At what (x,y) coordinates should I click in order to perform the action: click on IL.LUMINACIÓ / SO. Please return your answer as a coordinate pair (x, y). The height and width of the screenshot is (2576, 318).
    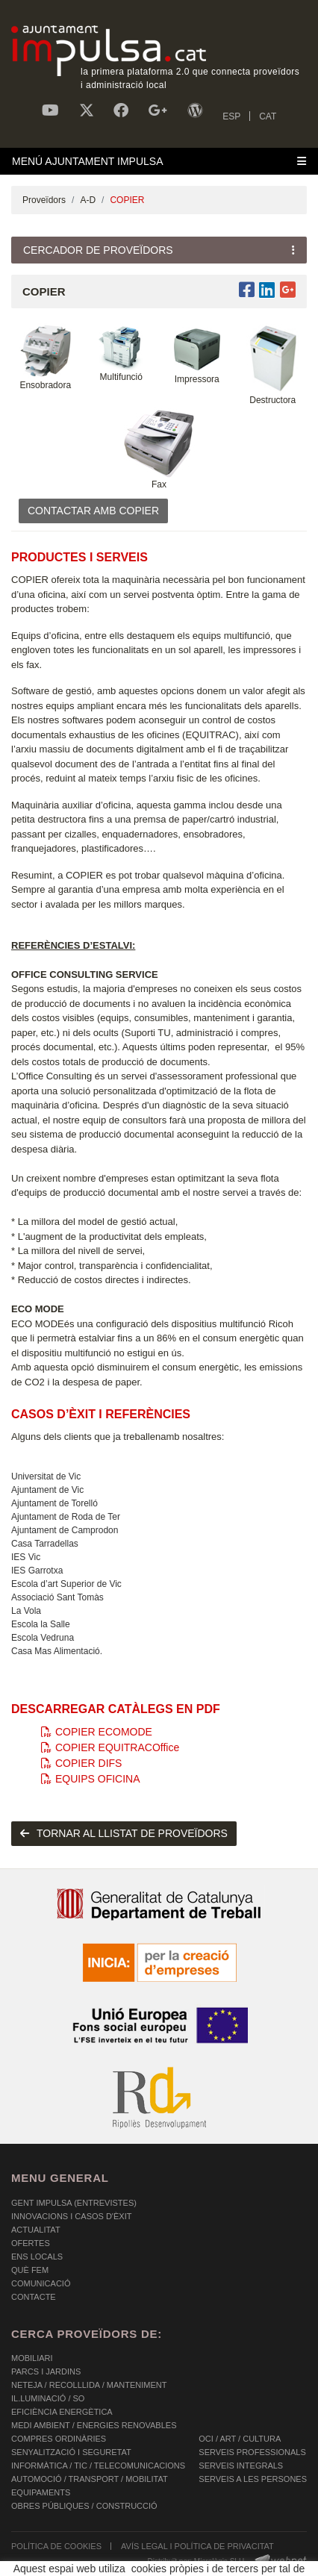
    Looking at the image, I should click on (47, 2398).